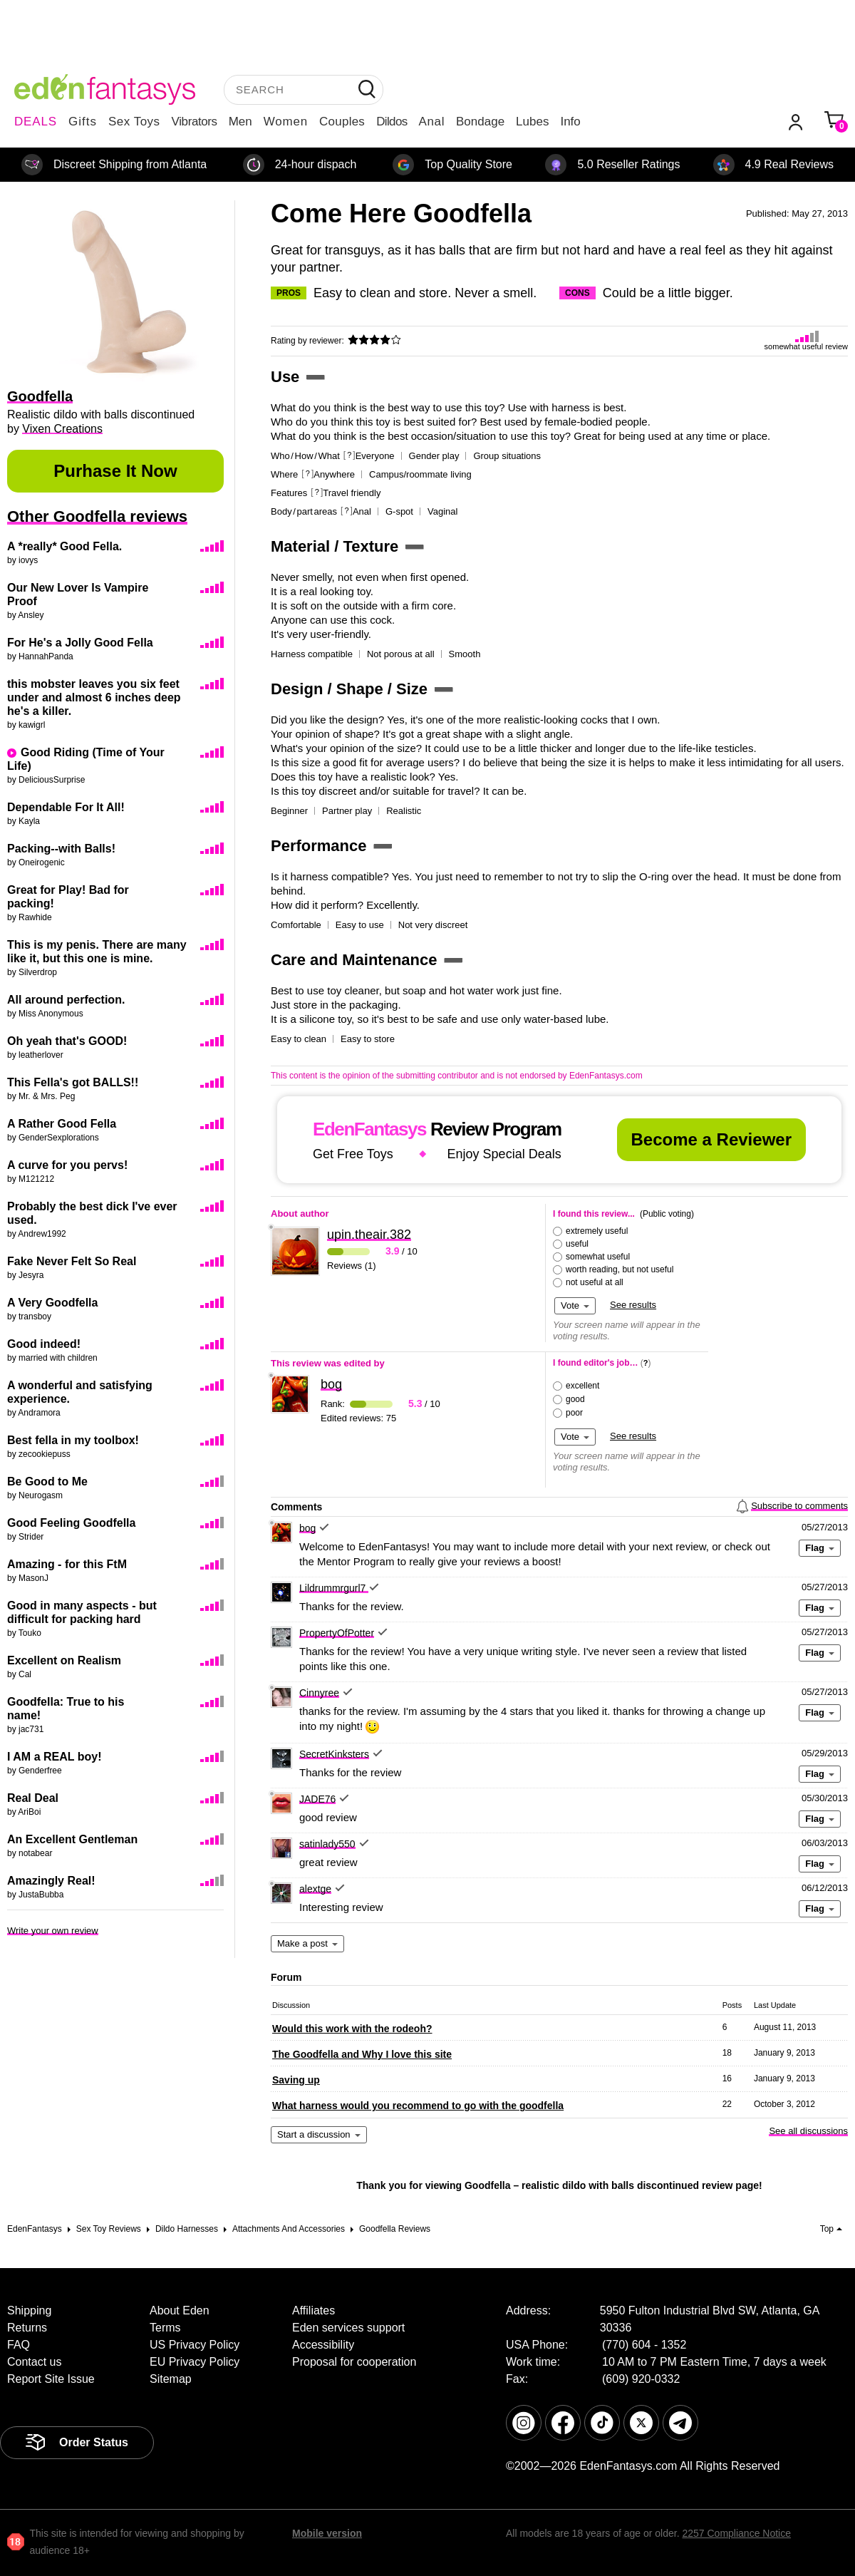 The height and width of the screenshot is (2576, 855). I want to click on Bondage, so click(480, 121).